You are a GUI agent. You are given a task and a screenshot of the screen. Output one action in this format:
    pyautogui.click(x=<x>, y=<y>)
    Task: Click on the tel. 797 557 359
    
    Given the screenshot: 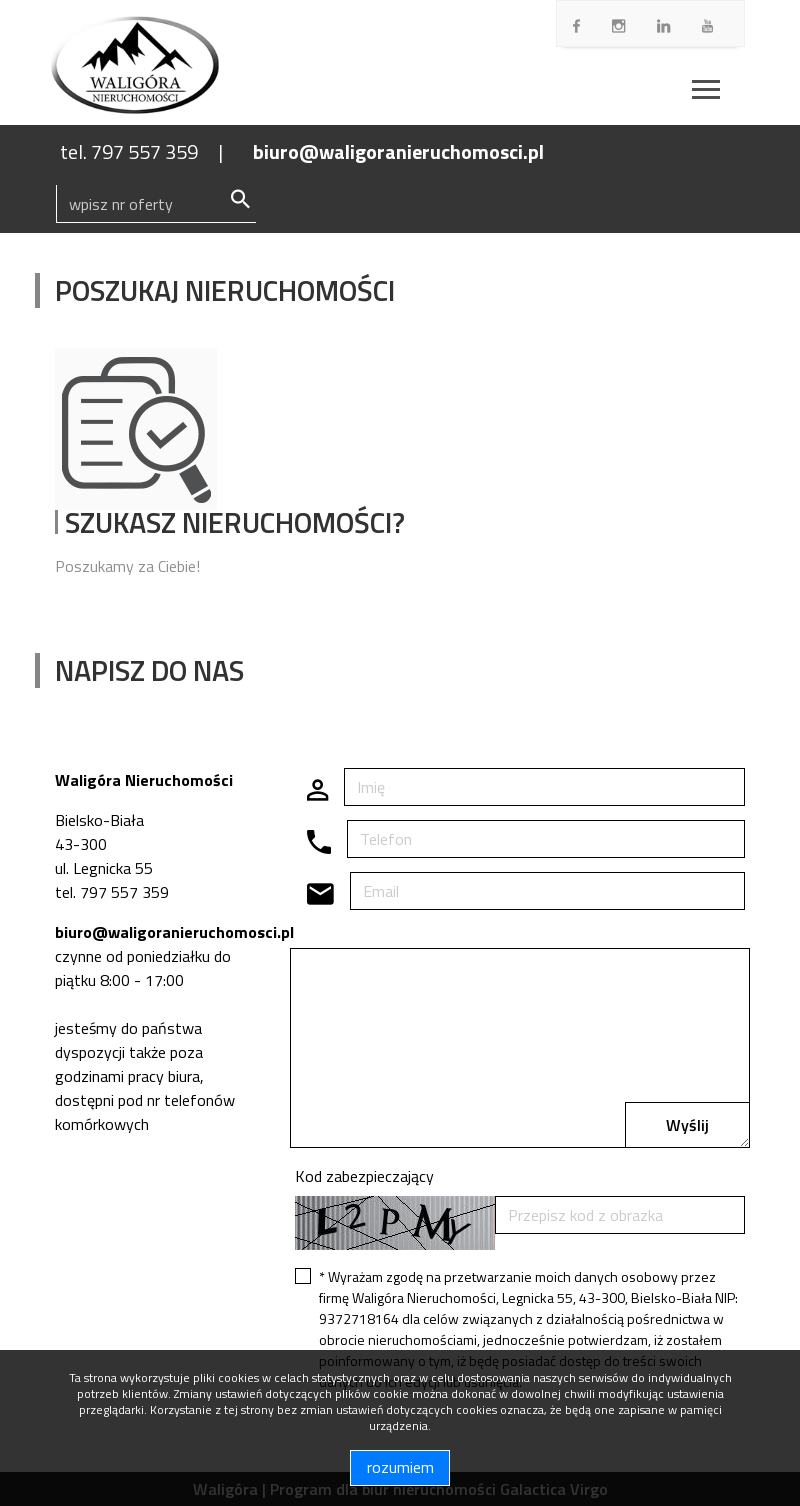 What is the action you would take?
    pyautogui.click(x=129, y=151)
    